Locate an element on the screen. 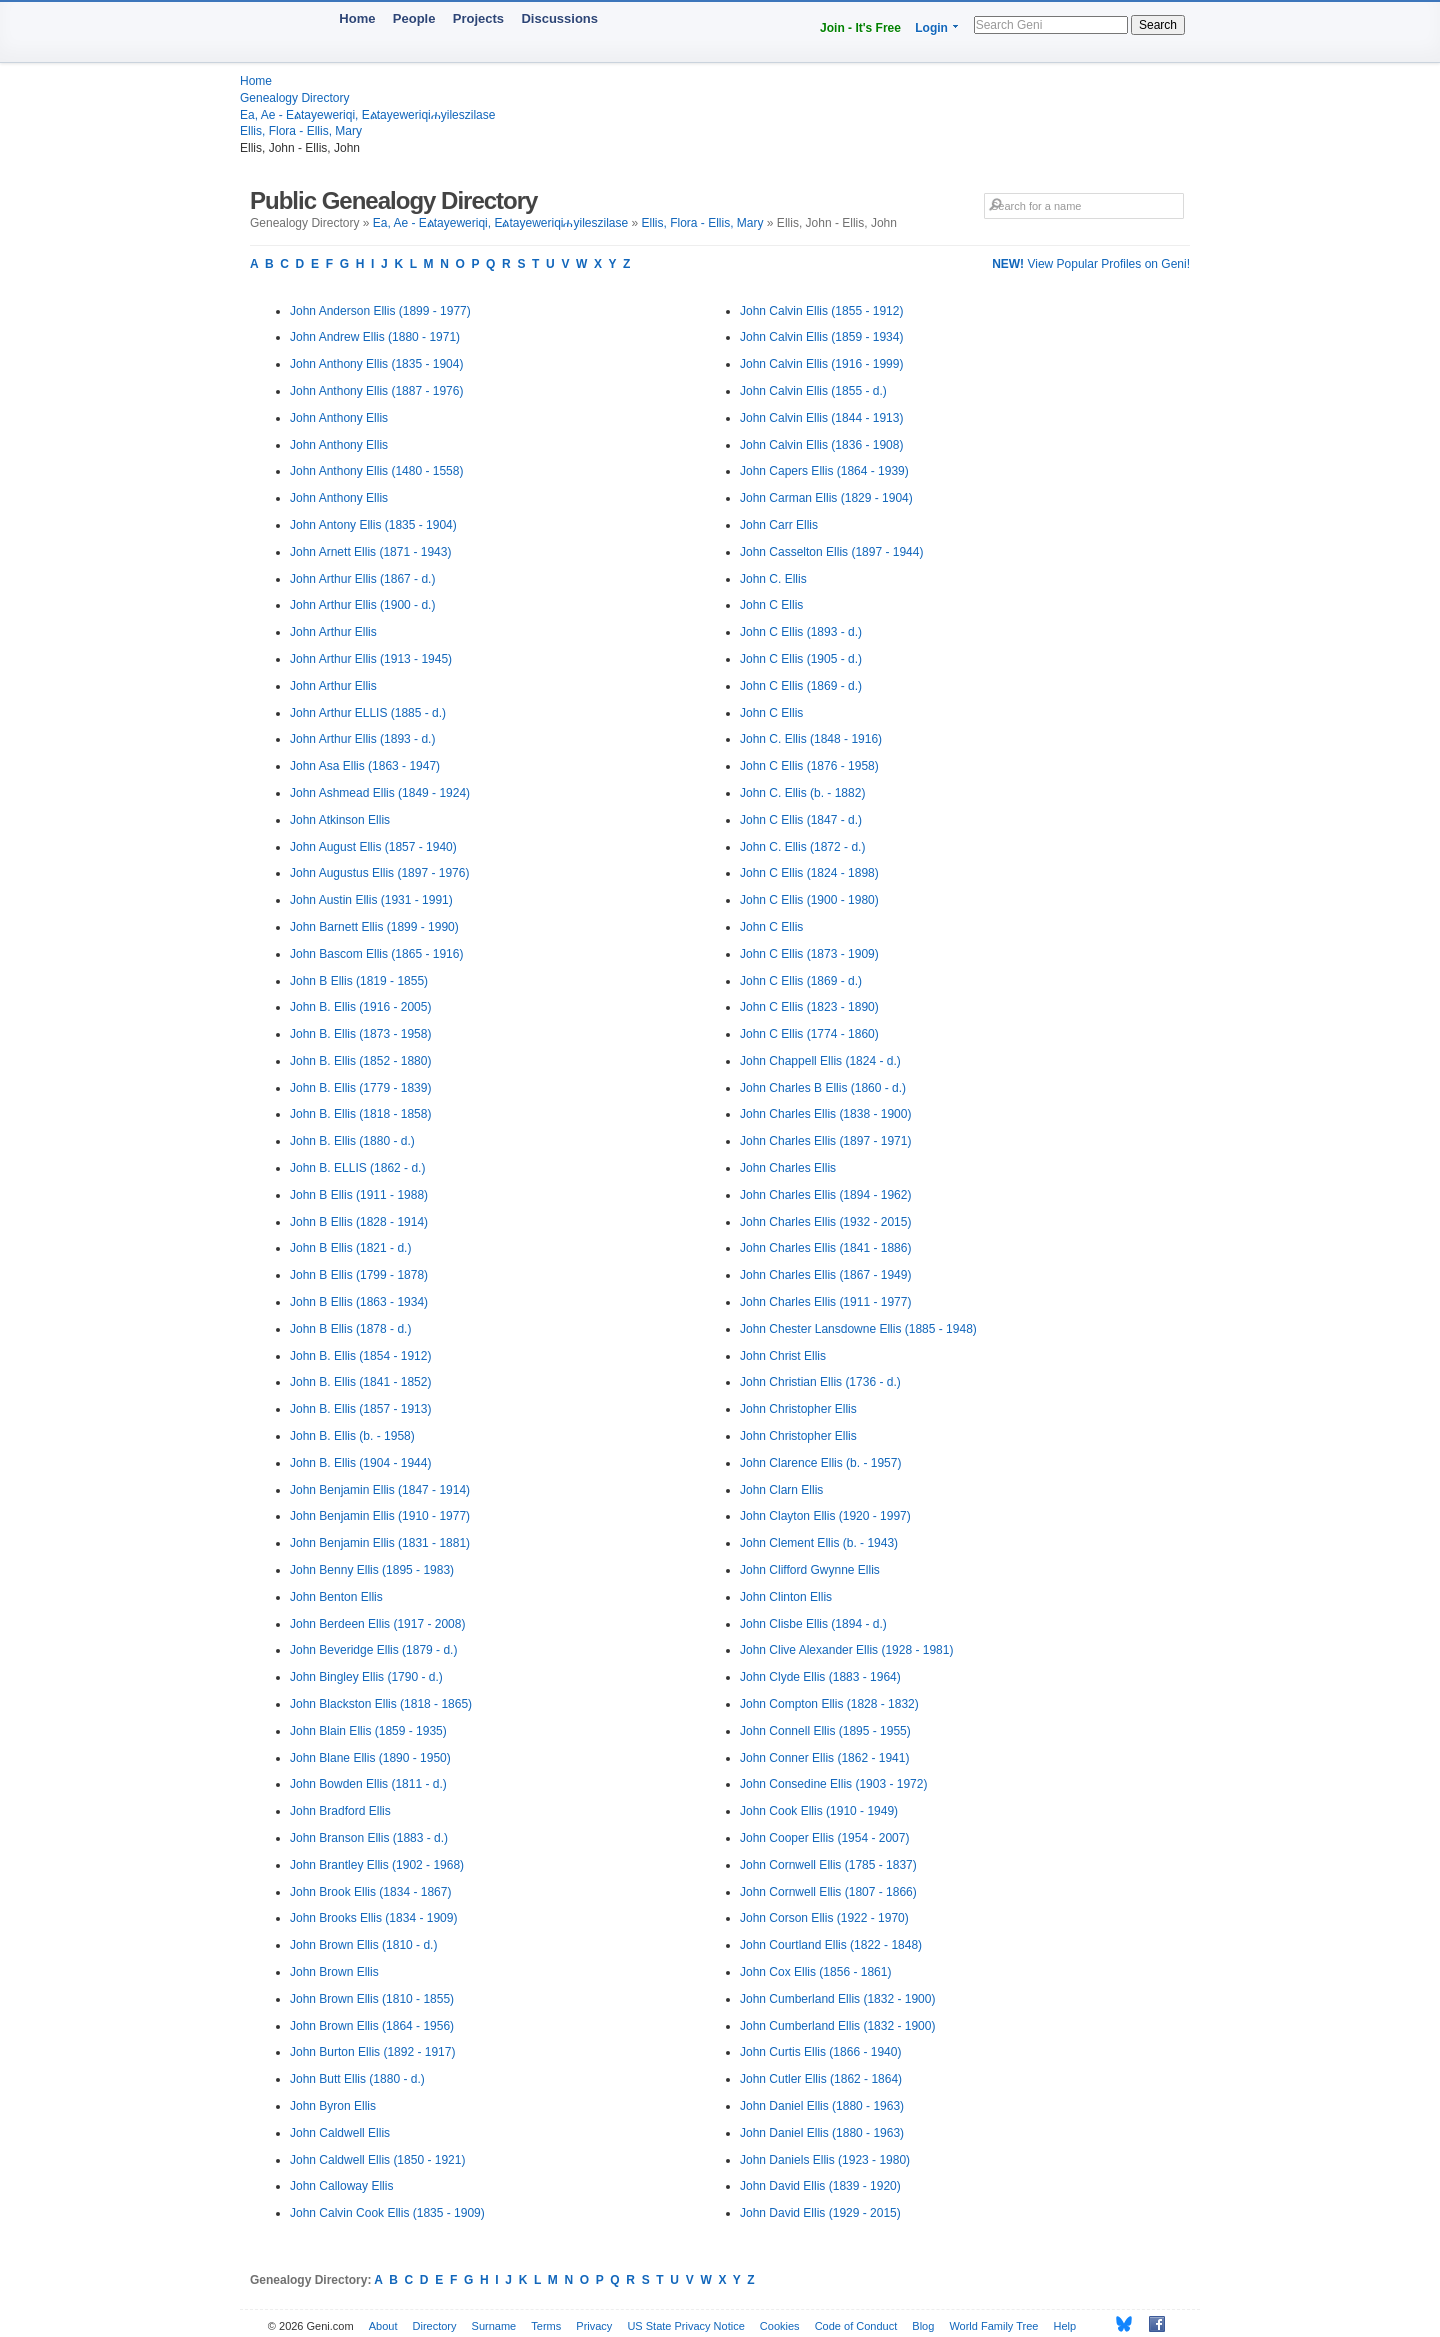 Image resolution: width=1440 pixels, height=2337 pixels. Discussions is located at coordinates (559, 18).